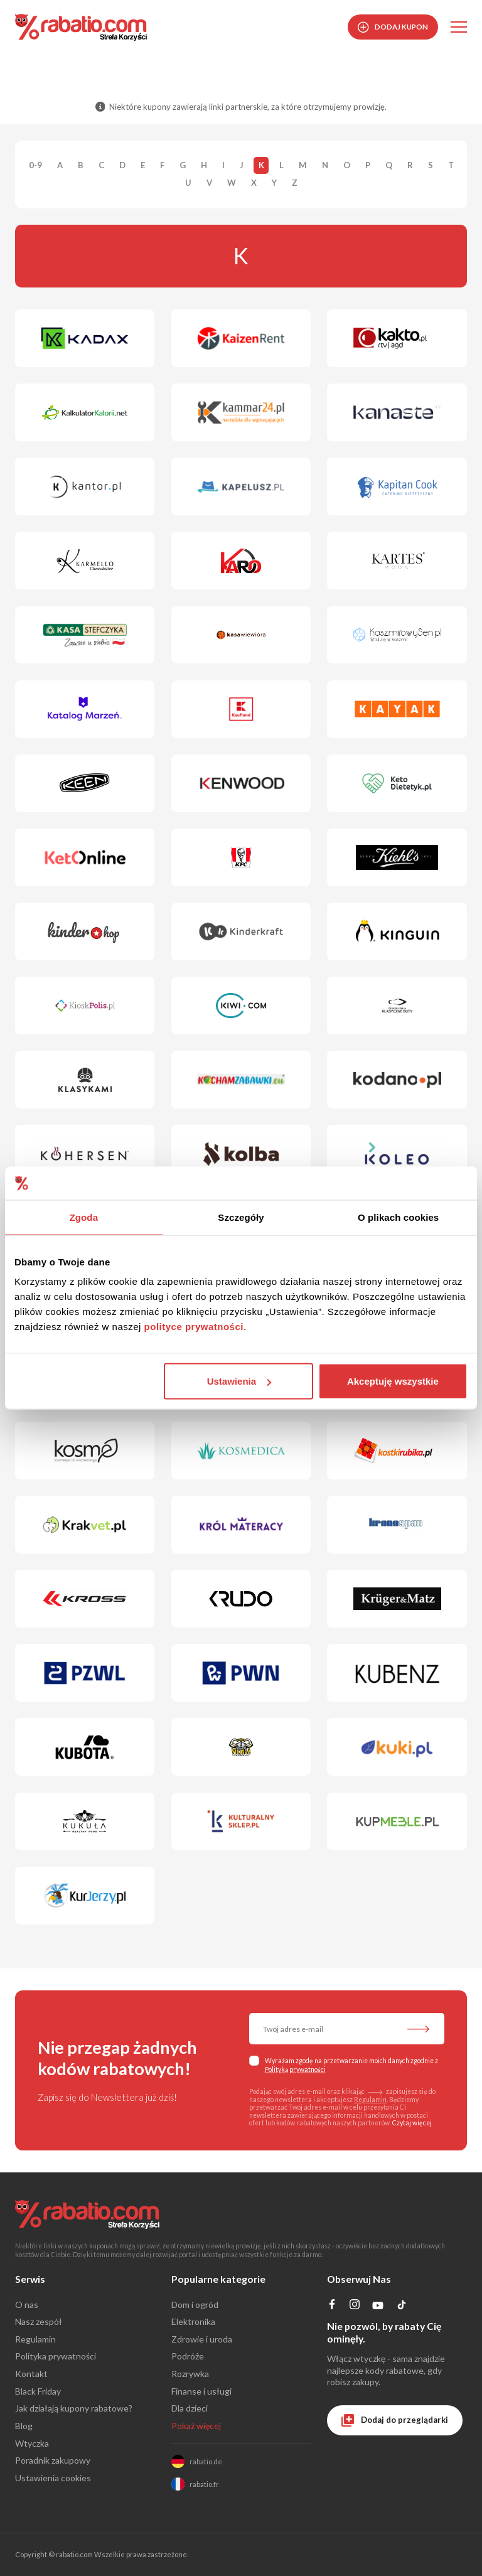 The width and height of the screenshot is (482, 2576). I want to click on [Profil na YouTube], so click(378, 2308).